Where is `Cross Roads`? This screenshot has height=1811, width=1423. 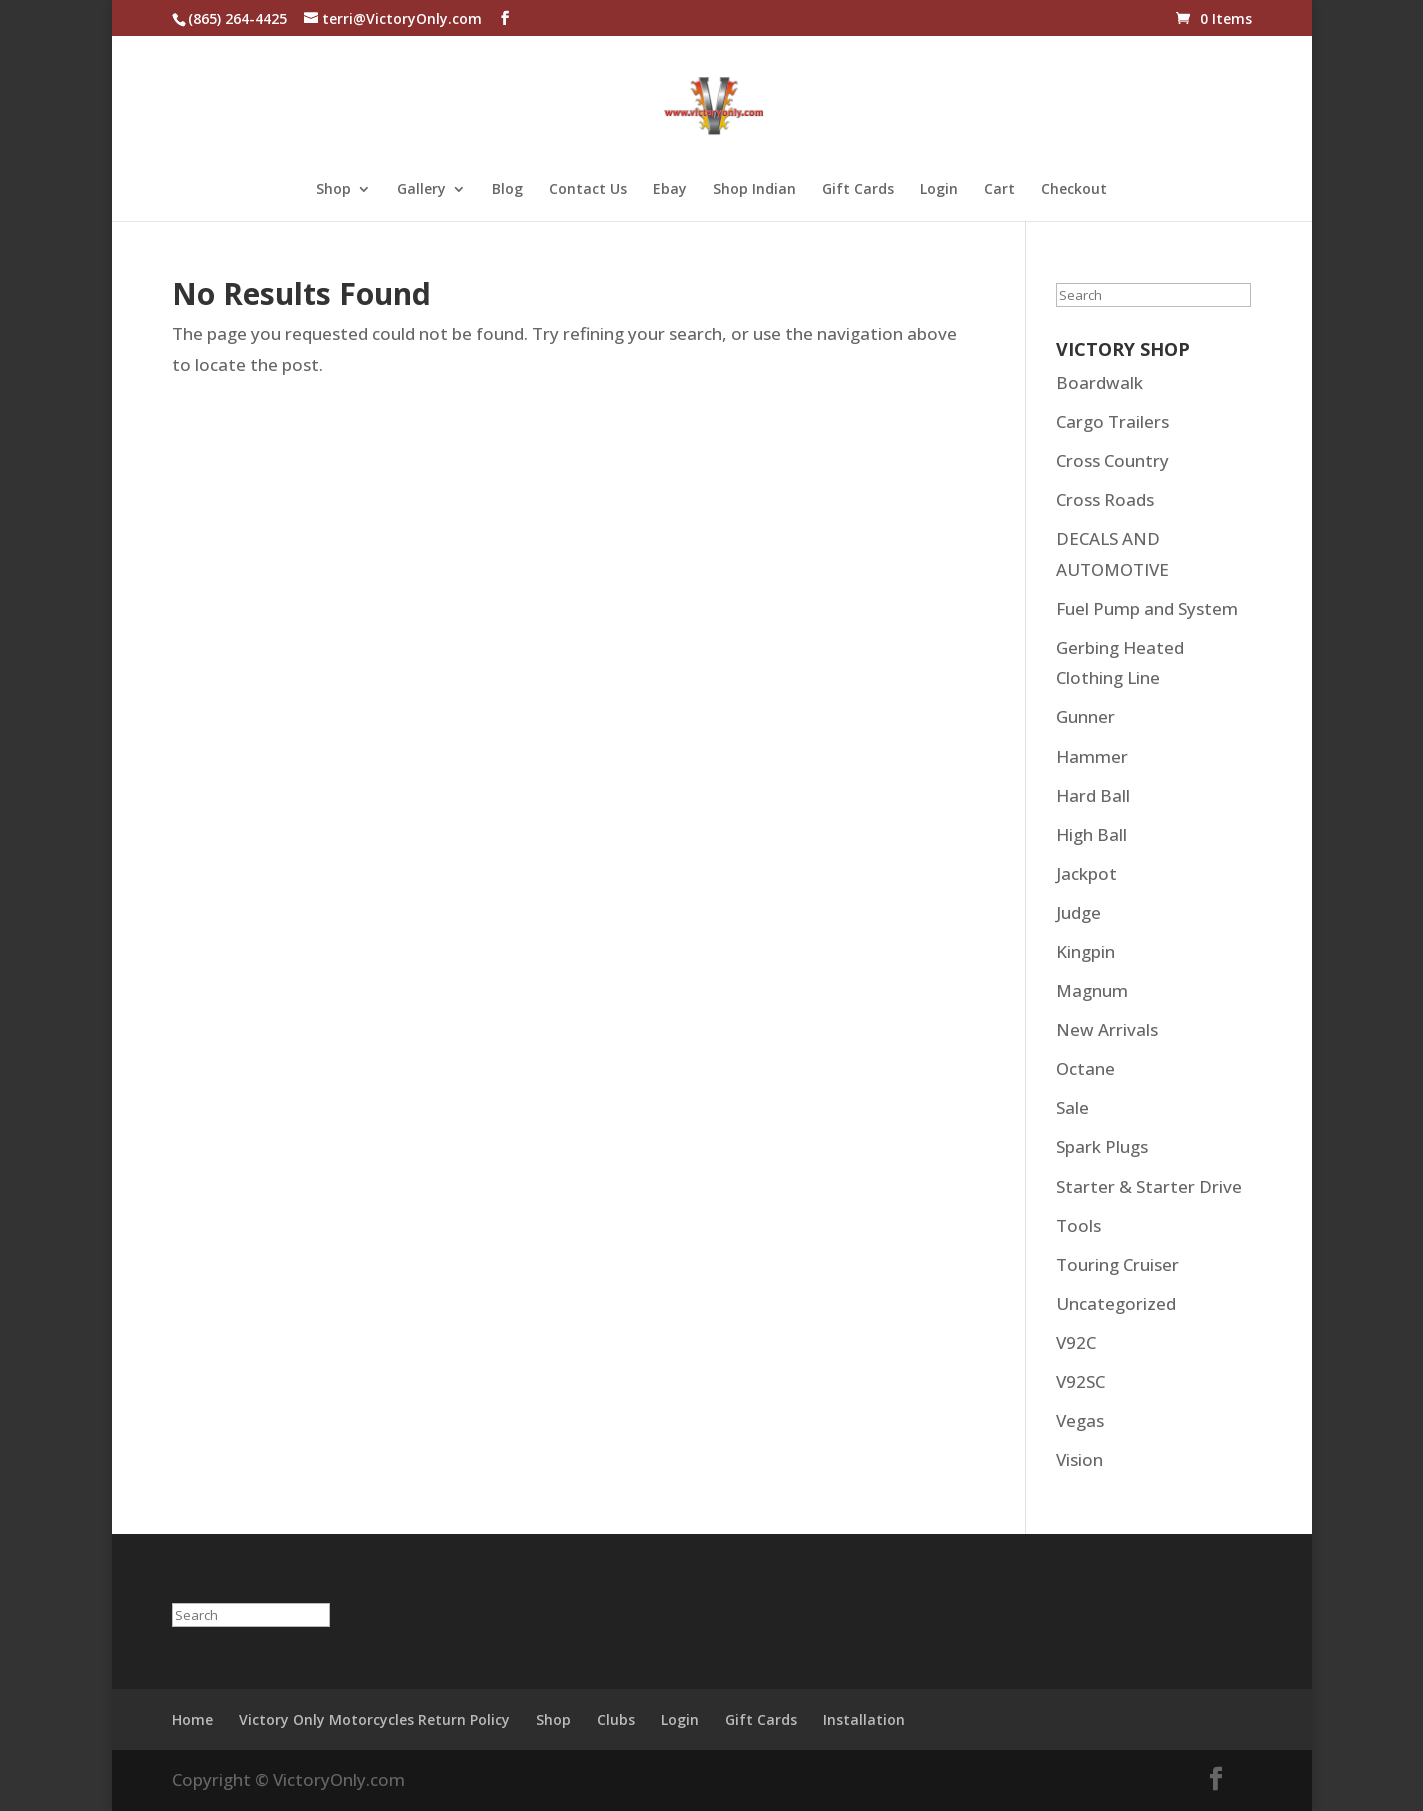 Cross Roads is located at coordinates (1105, 499).